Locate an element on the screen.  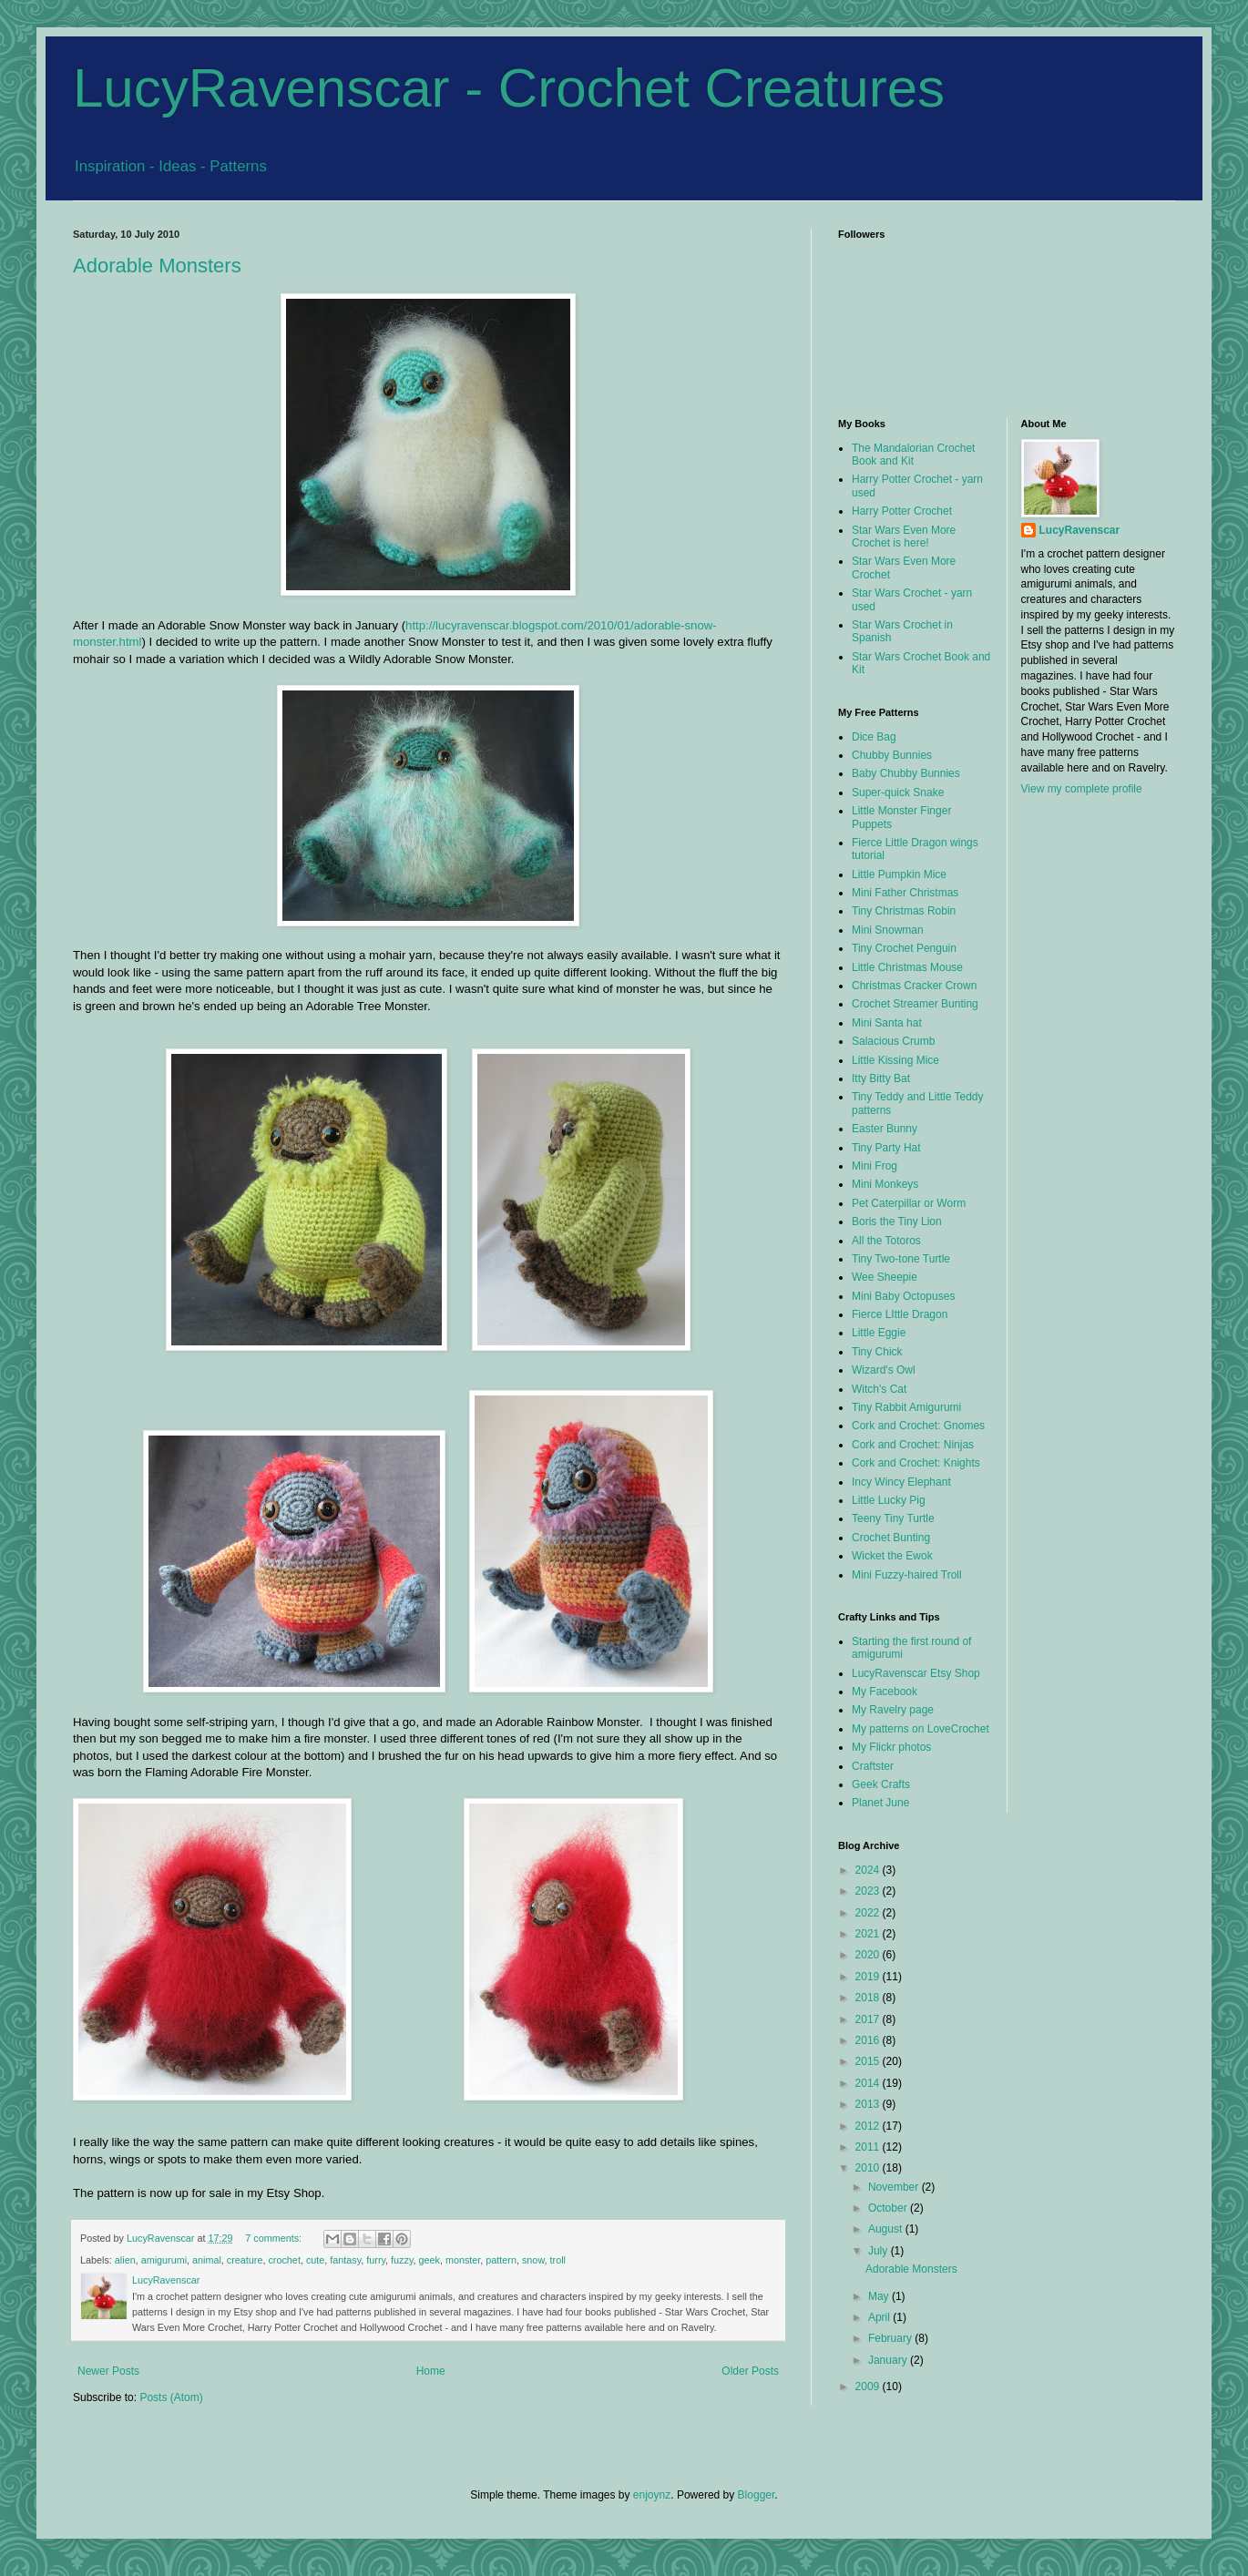
Dice Bag is located at coordinates (874, 737).